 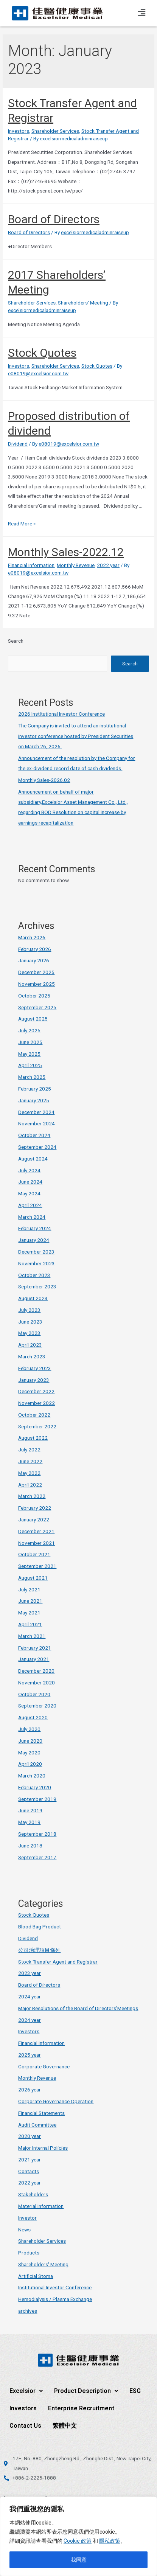 What do you see at coordinates (34, 1554) in the screenshot?
I see `October 2021` at bounding box center [34, 1554].